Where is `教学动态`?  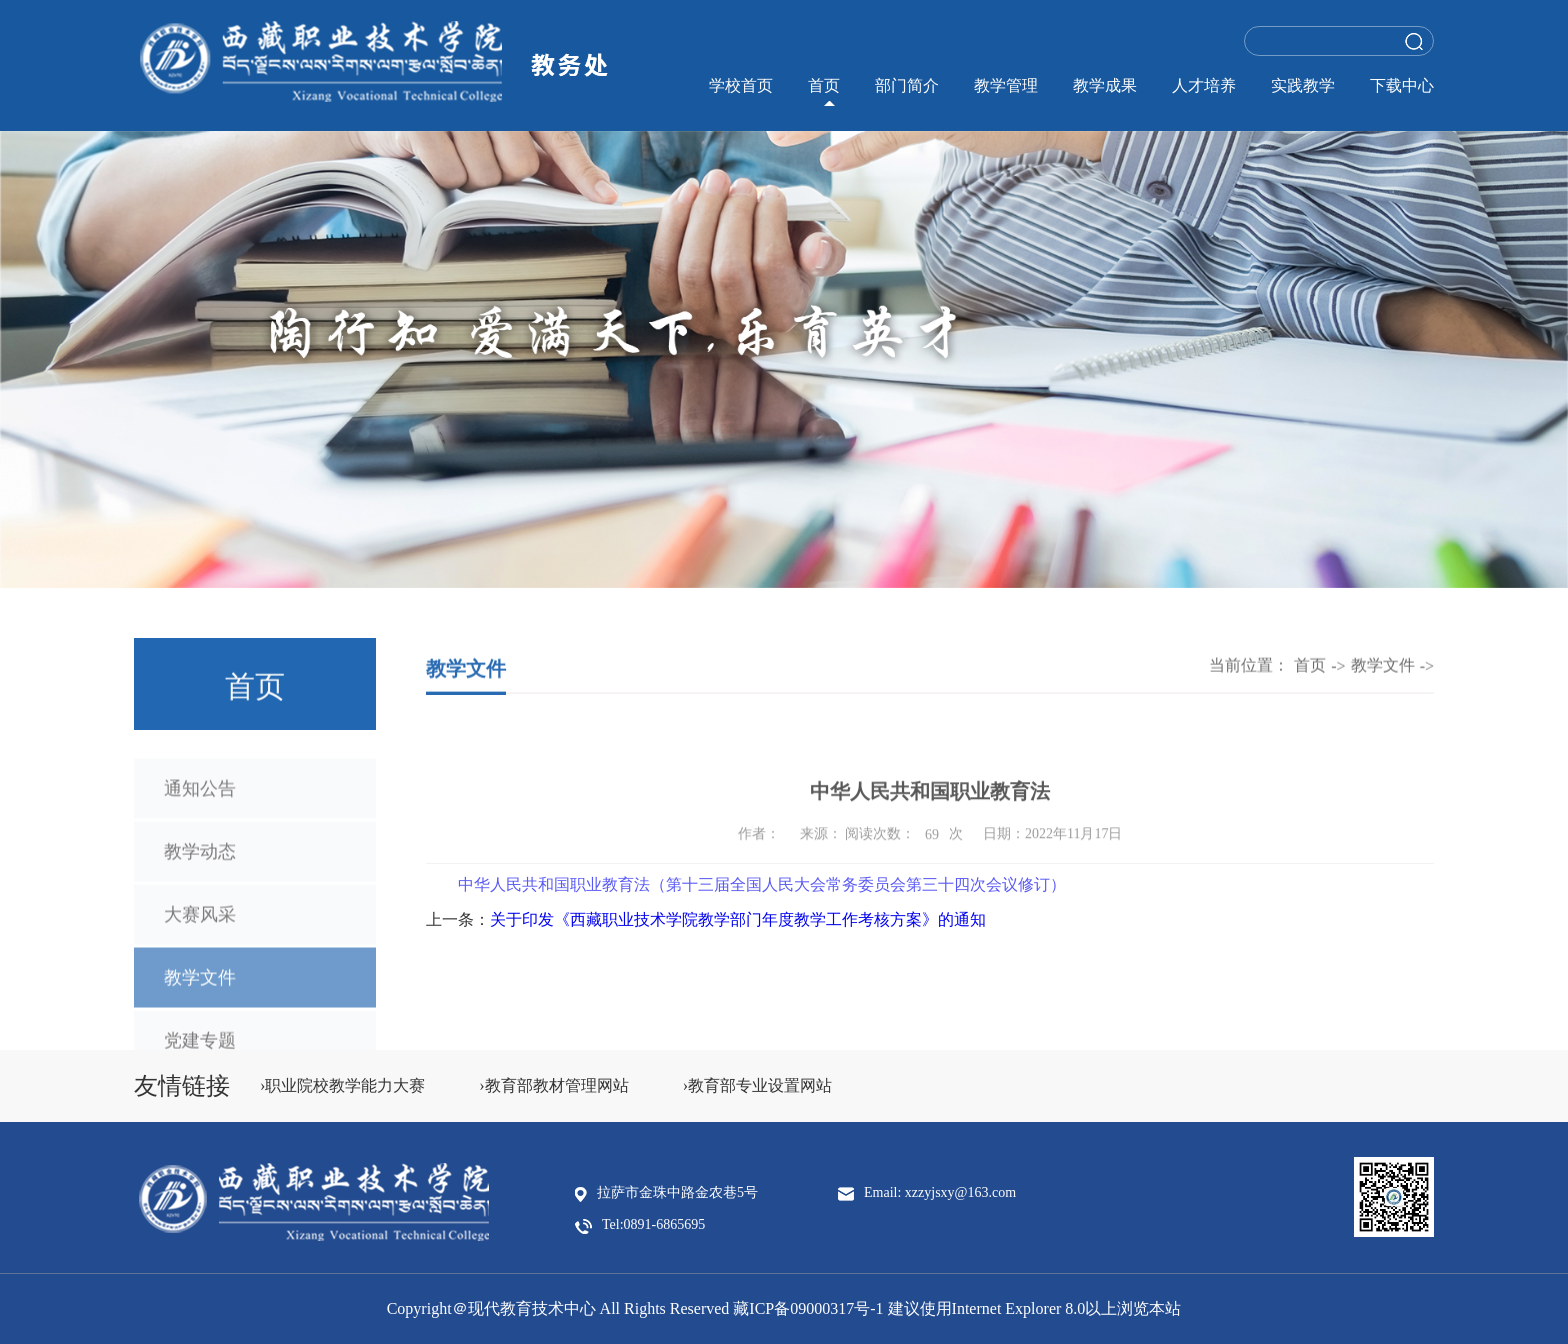 教学动态 is located at coordinates (200, 863).